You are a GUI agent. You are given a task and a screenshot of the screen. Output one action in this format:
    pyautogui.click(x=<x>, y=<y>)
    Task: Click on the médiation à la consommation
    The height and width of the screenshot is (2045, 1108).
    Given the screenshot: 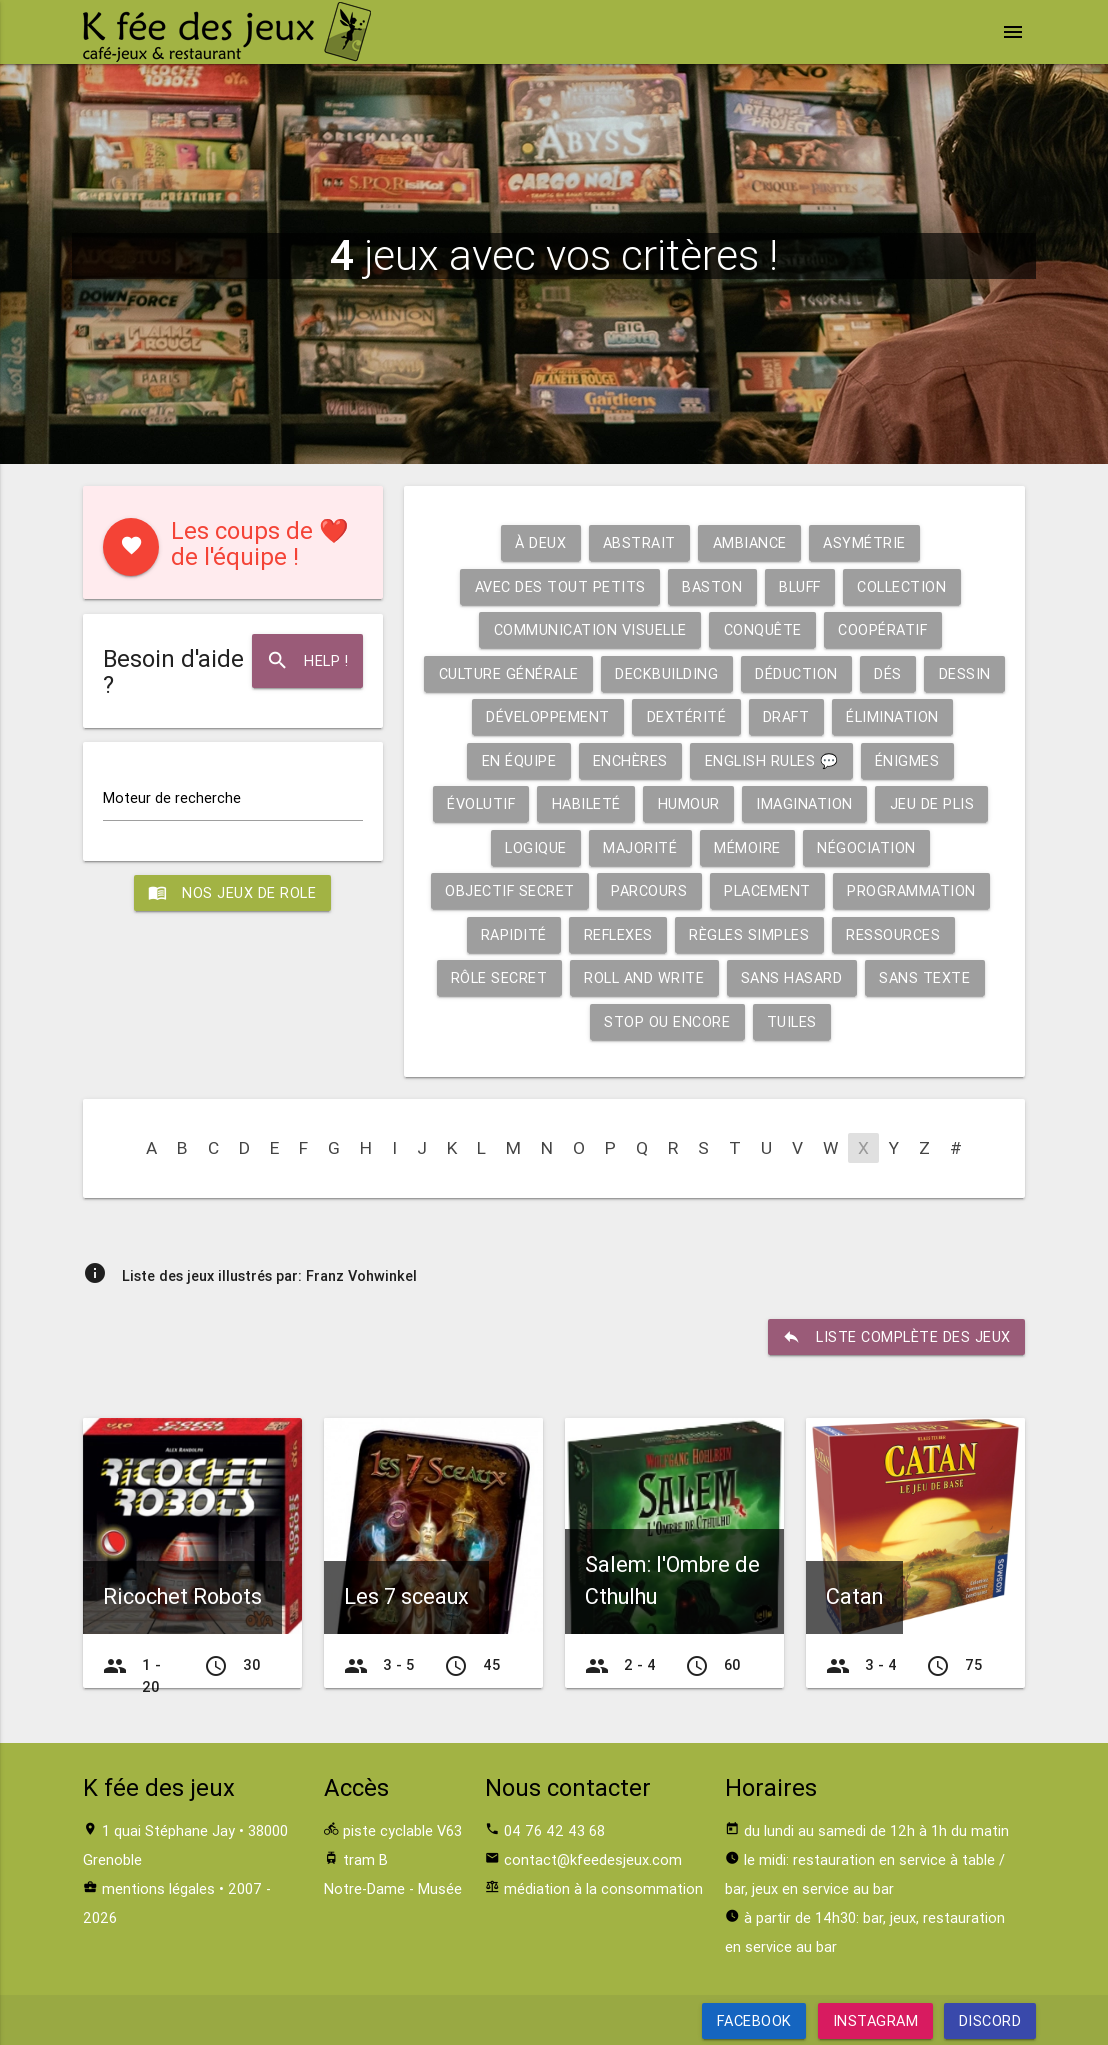 What is the action you would take?
    pyautogui.click(x=603, y=1888)
    